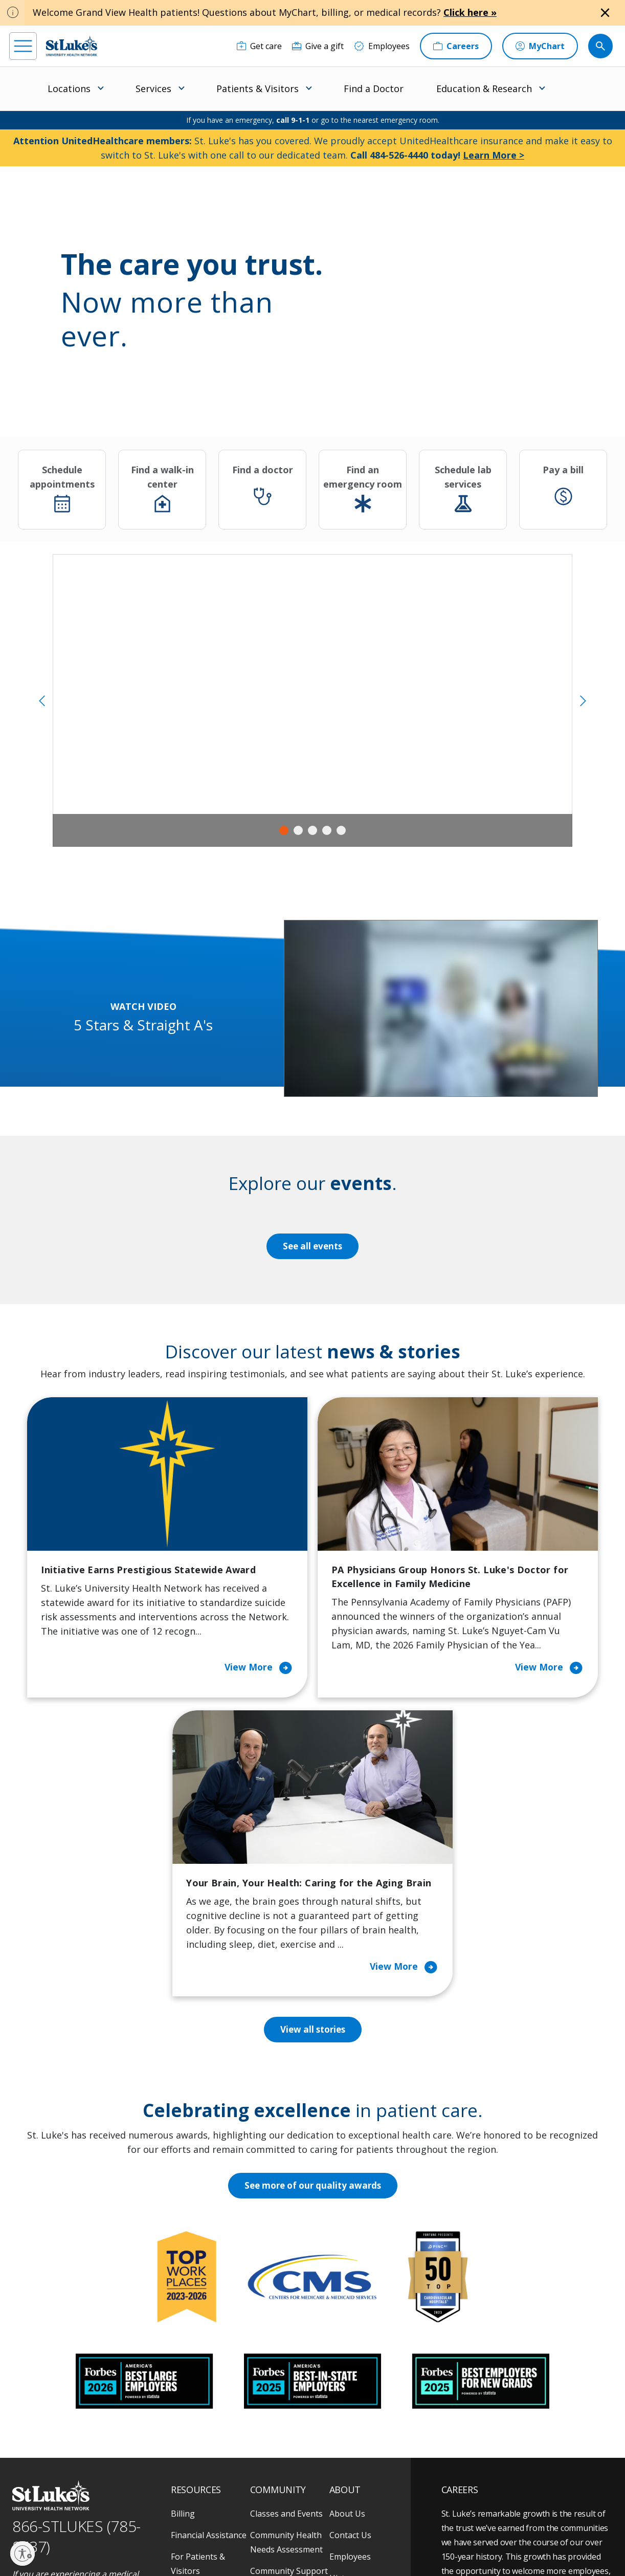 Image resolution: width=625 pixels, height=2576 pixels. What do you see at coordinates (312, 1944) in the screenshot?
I see `See more of our quality awards` at bounding box center [312, 1944].